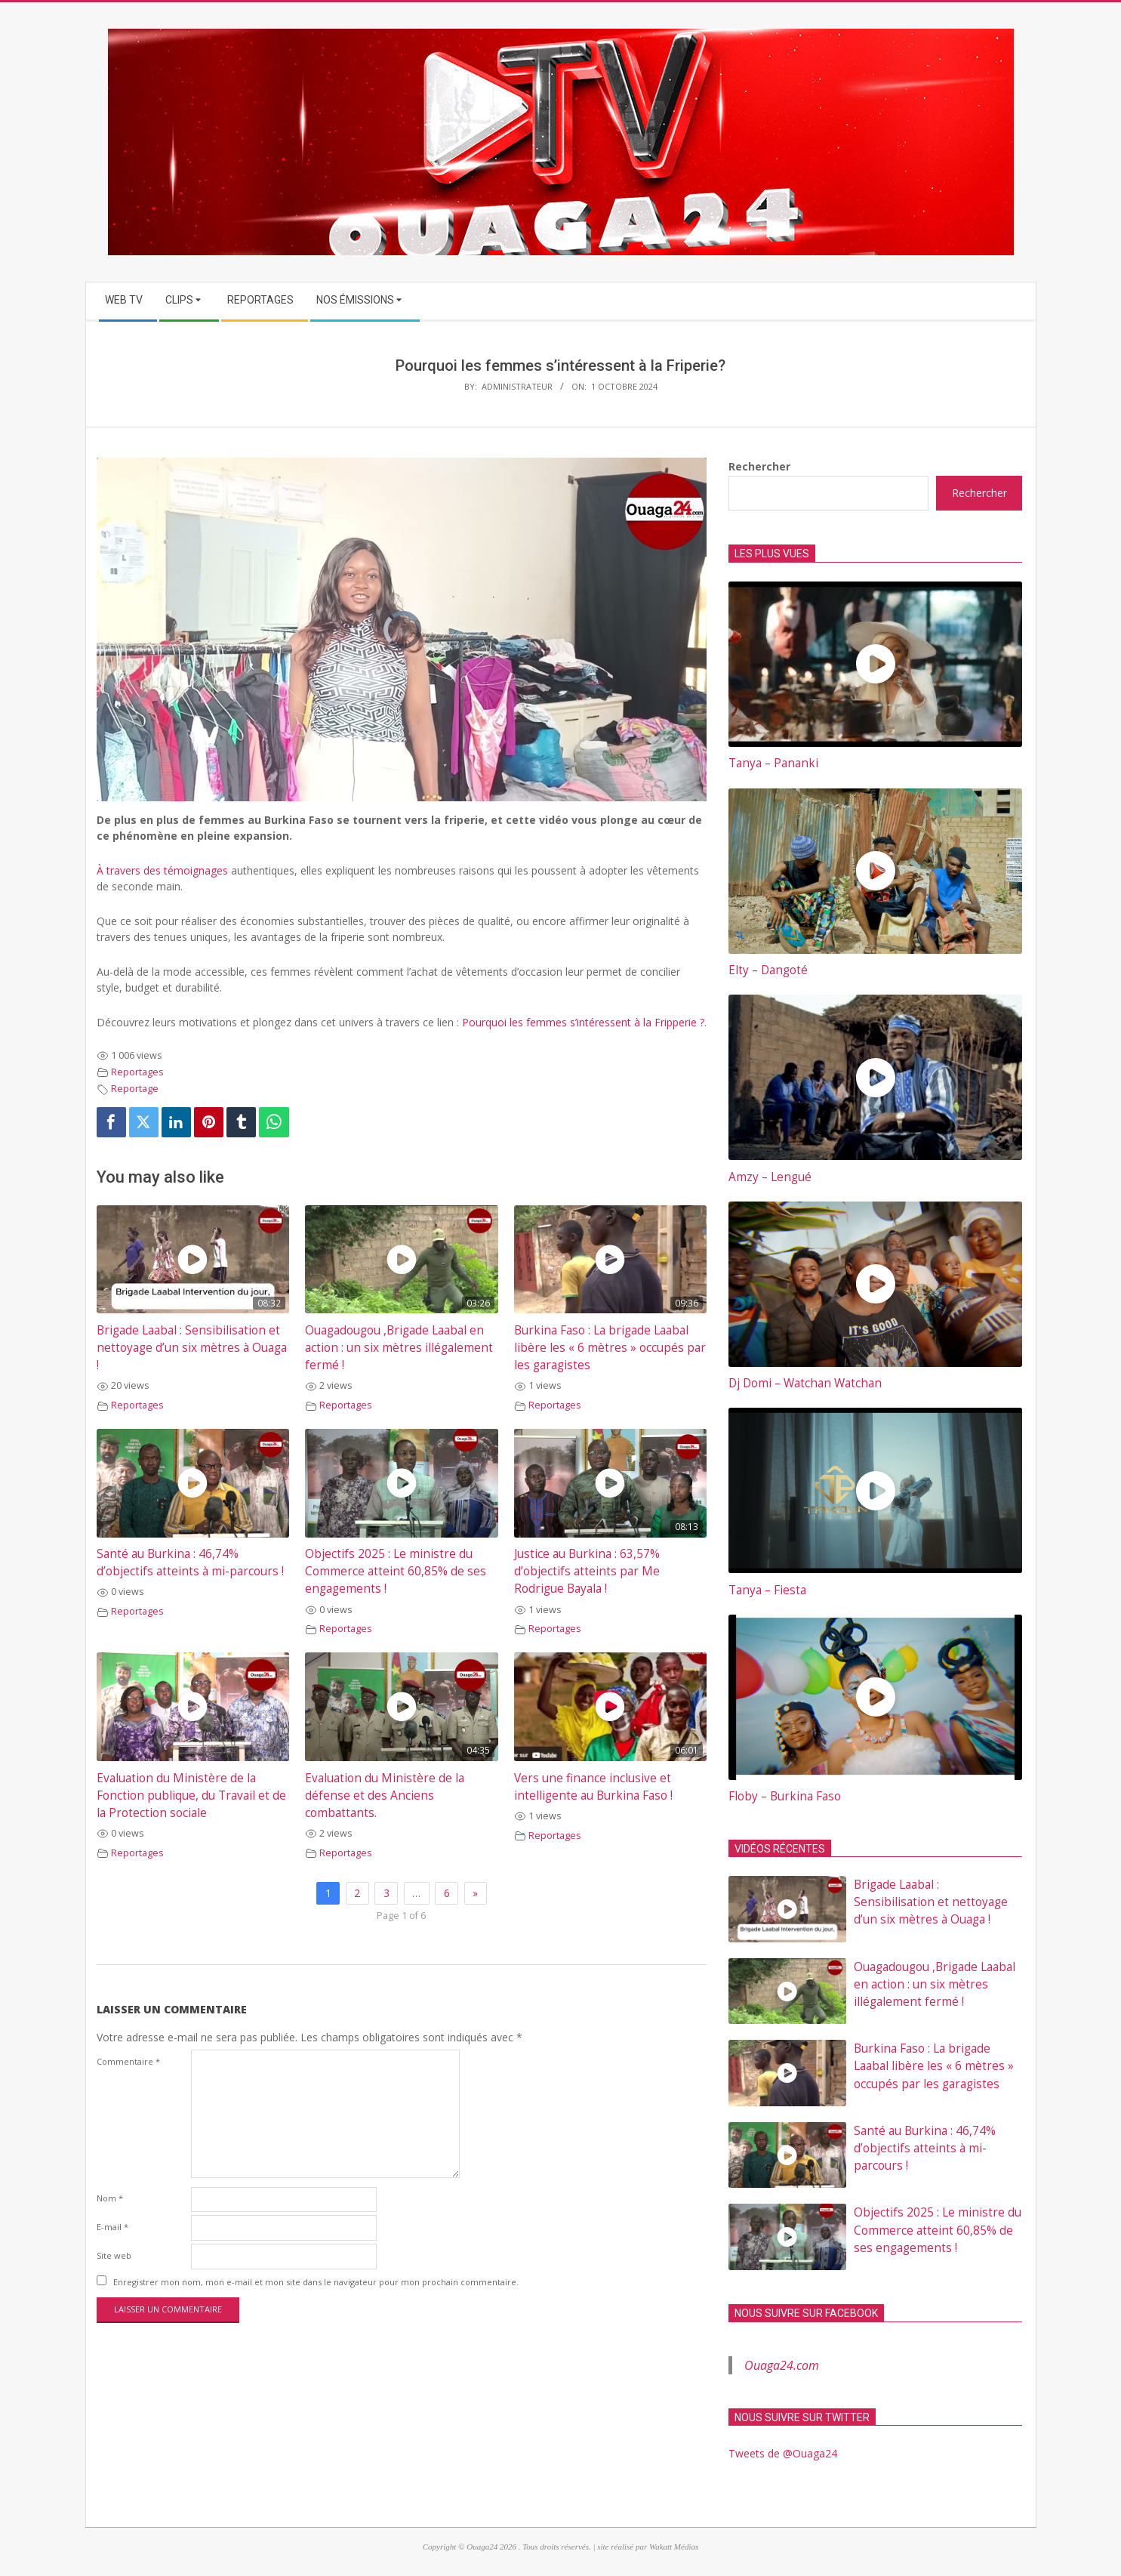 This screenshot has width=1121, height=2576. I want to click on Dj Domi – Watchan Watchan, so click(805, 1383).